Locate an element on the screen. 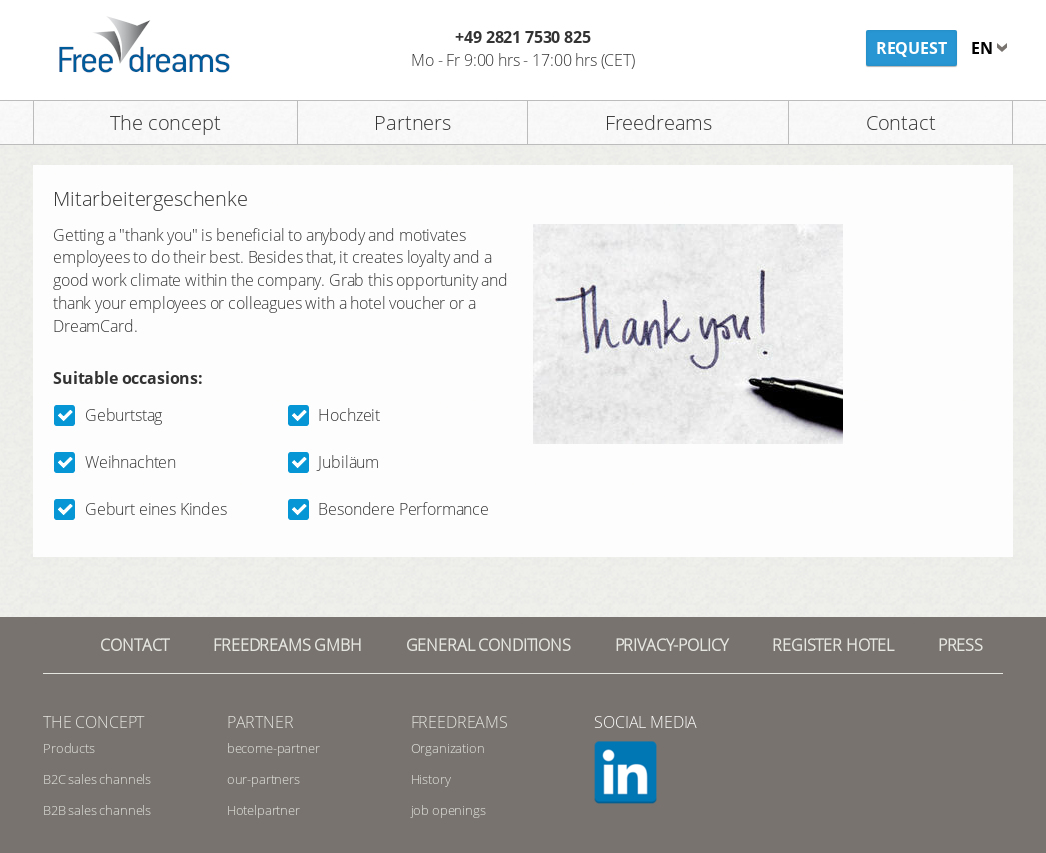 Image resolution: width=1046 pixels, height=853 pixels. Contact is located at coordinates (901, 122).